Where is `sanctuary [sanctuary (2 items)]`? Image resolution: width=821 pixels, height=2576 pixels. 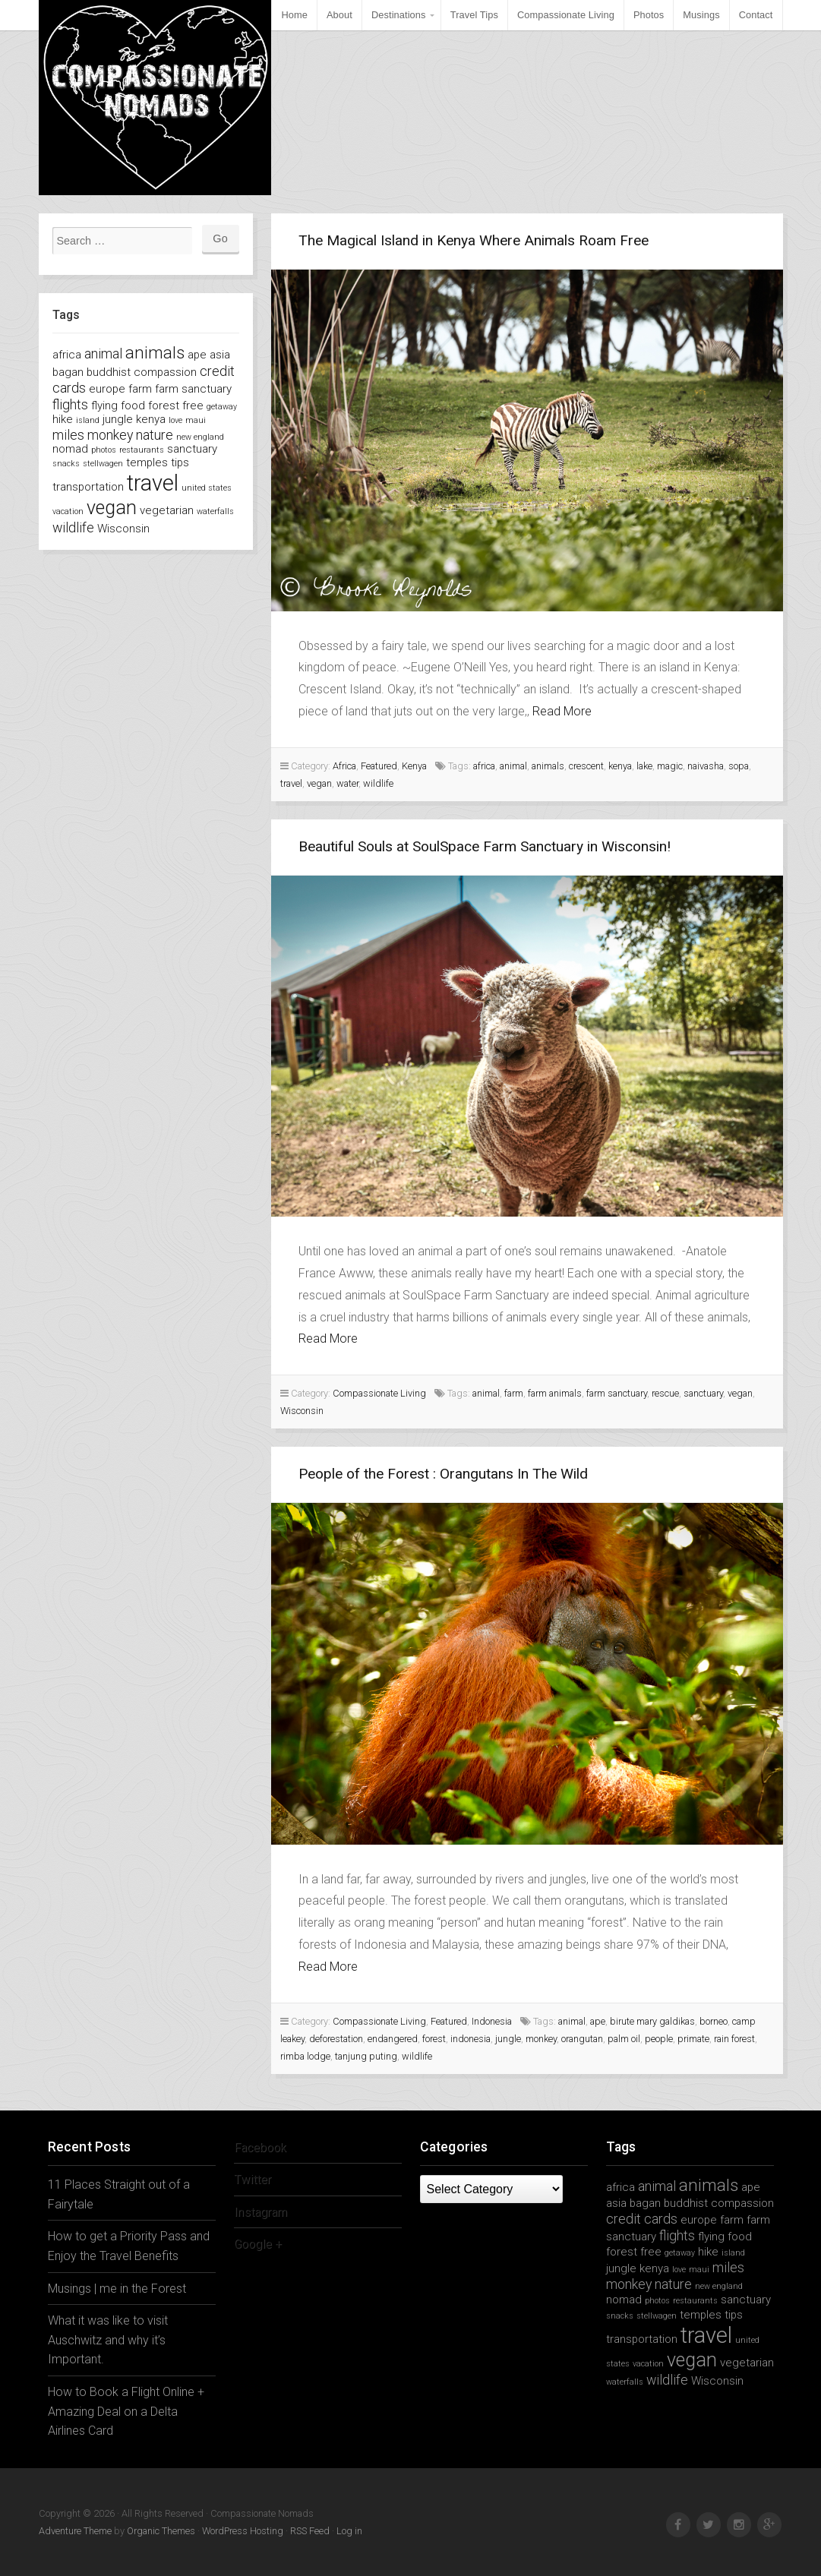
sanctuary [sanctuary (2 items)] is located at coordinates (192, 449).